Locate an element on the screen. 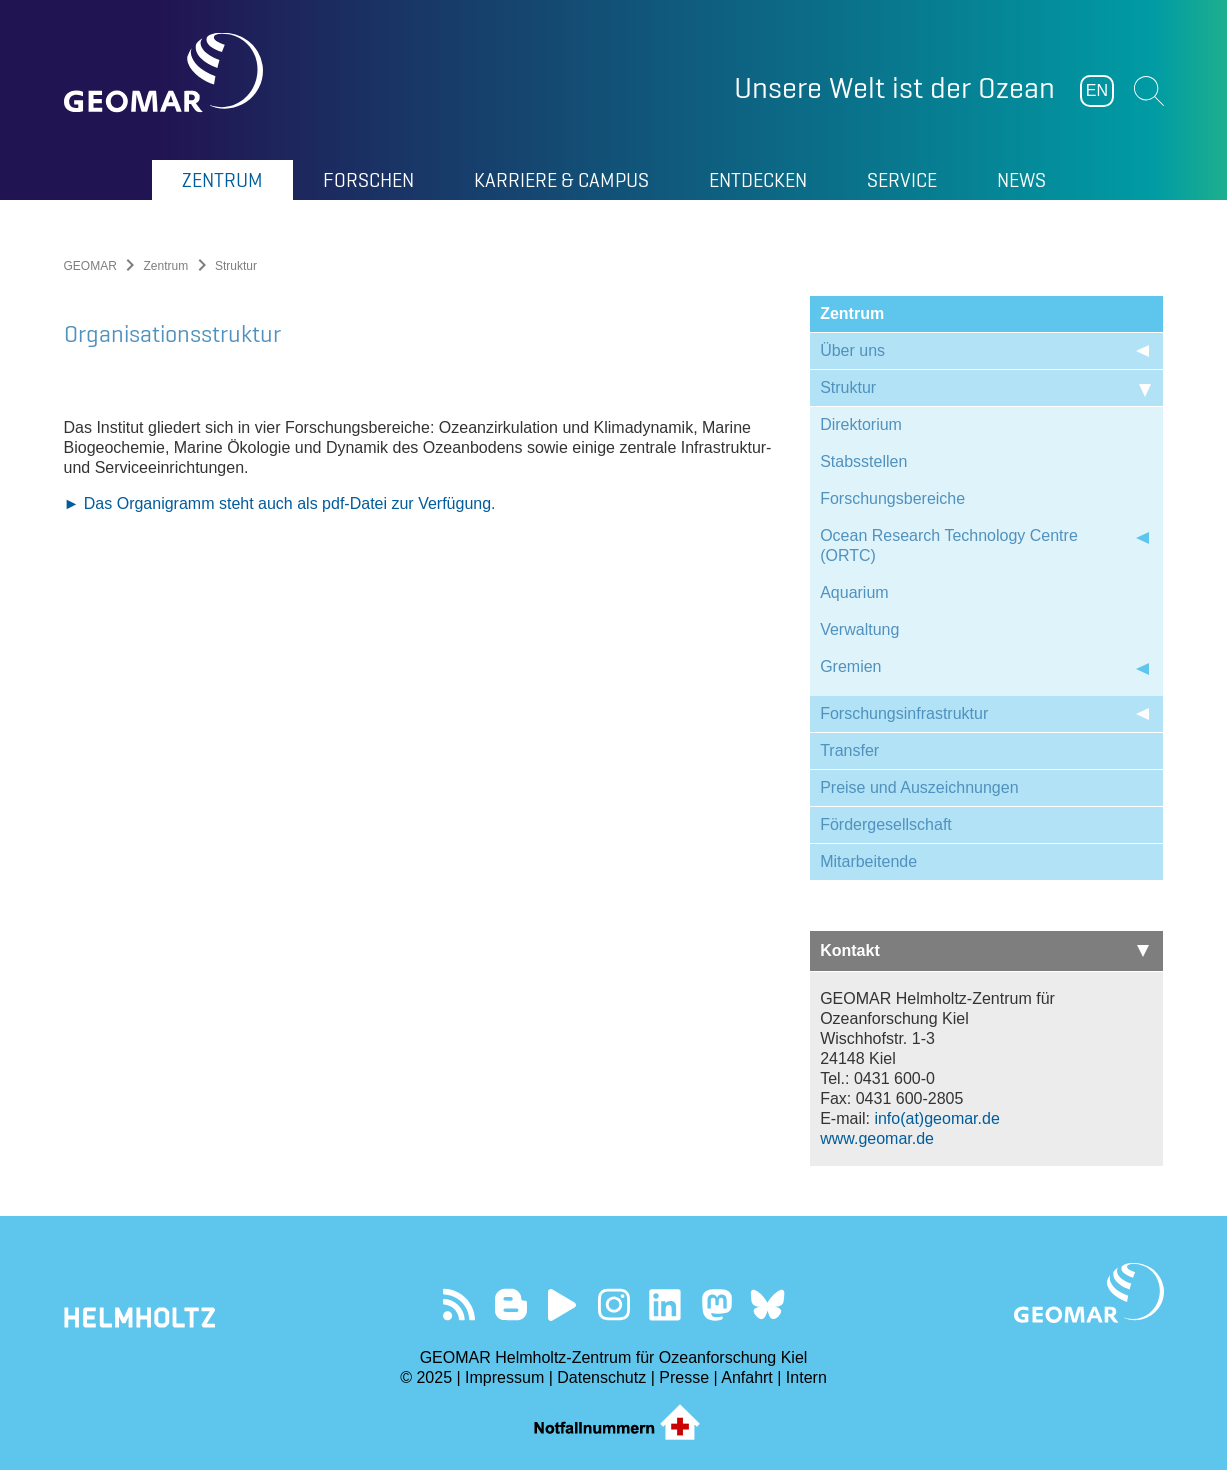 This screenshot has width=1227, height=1470. Presse is located at coordinates (684, 1377).